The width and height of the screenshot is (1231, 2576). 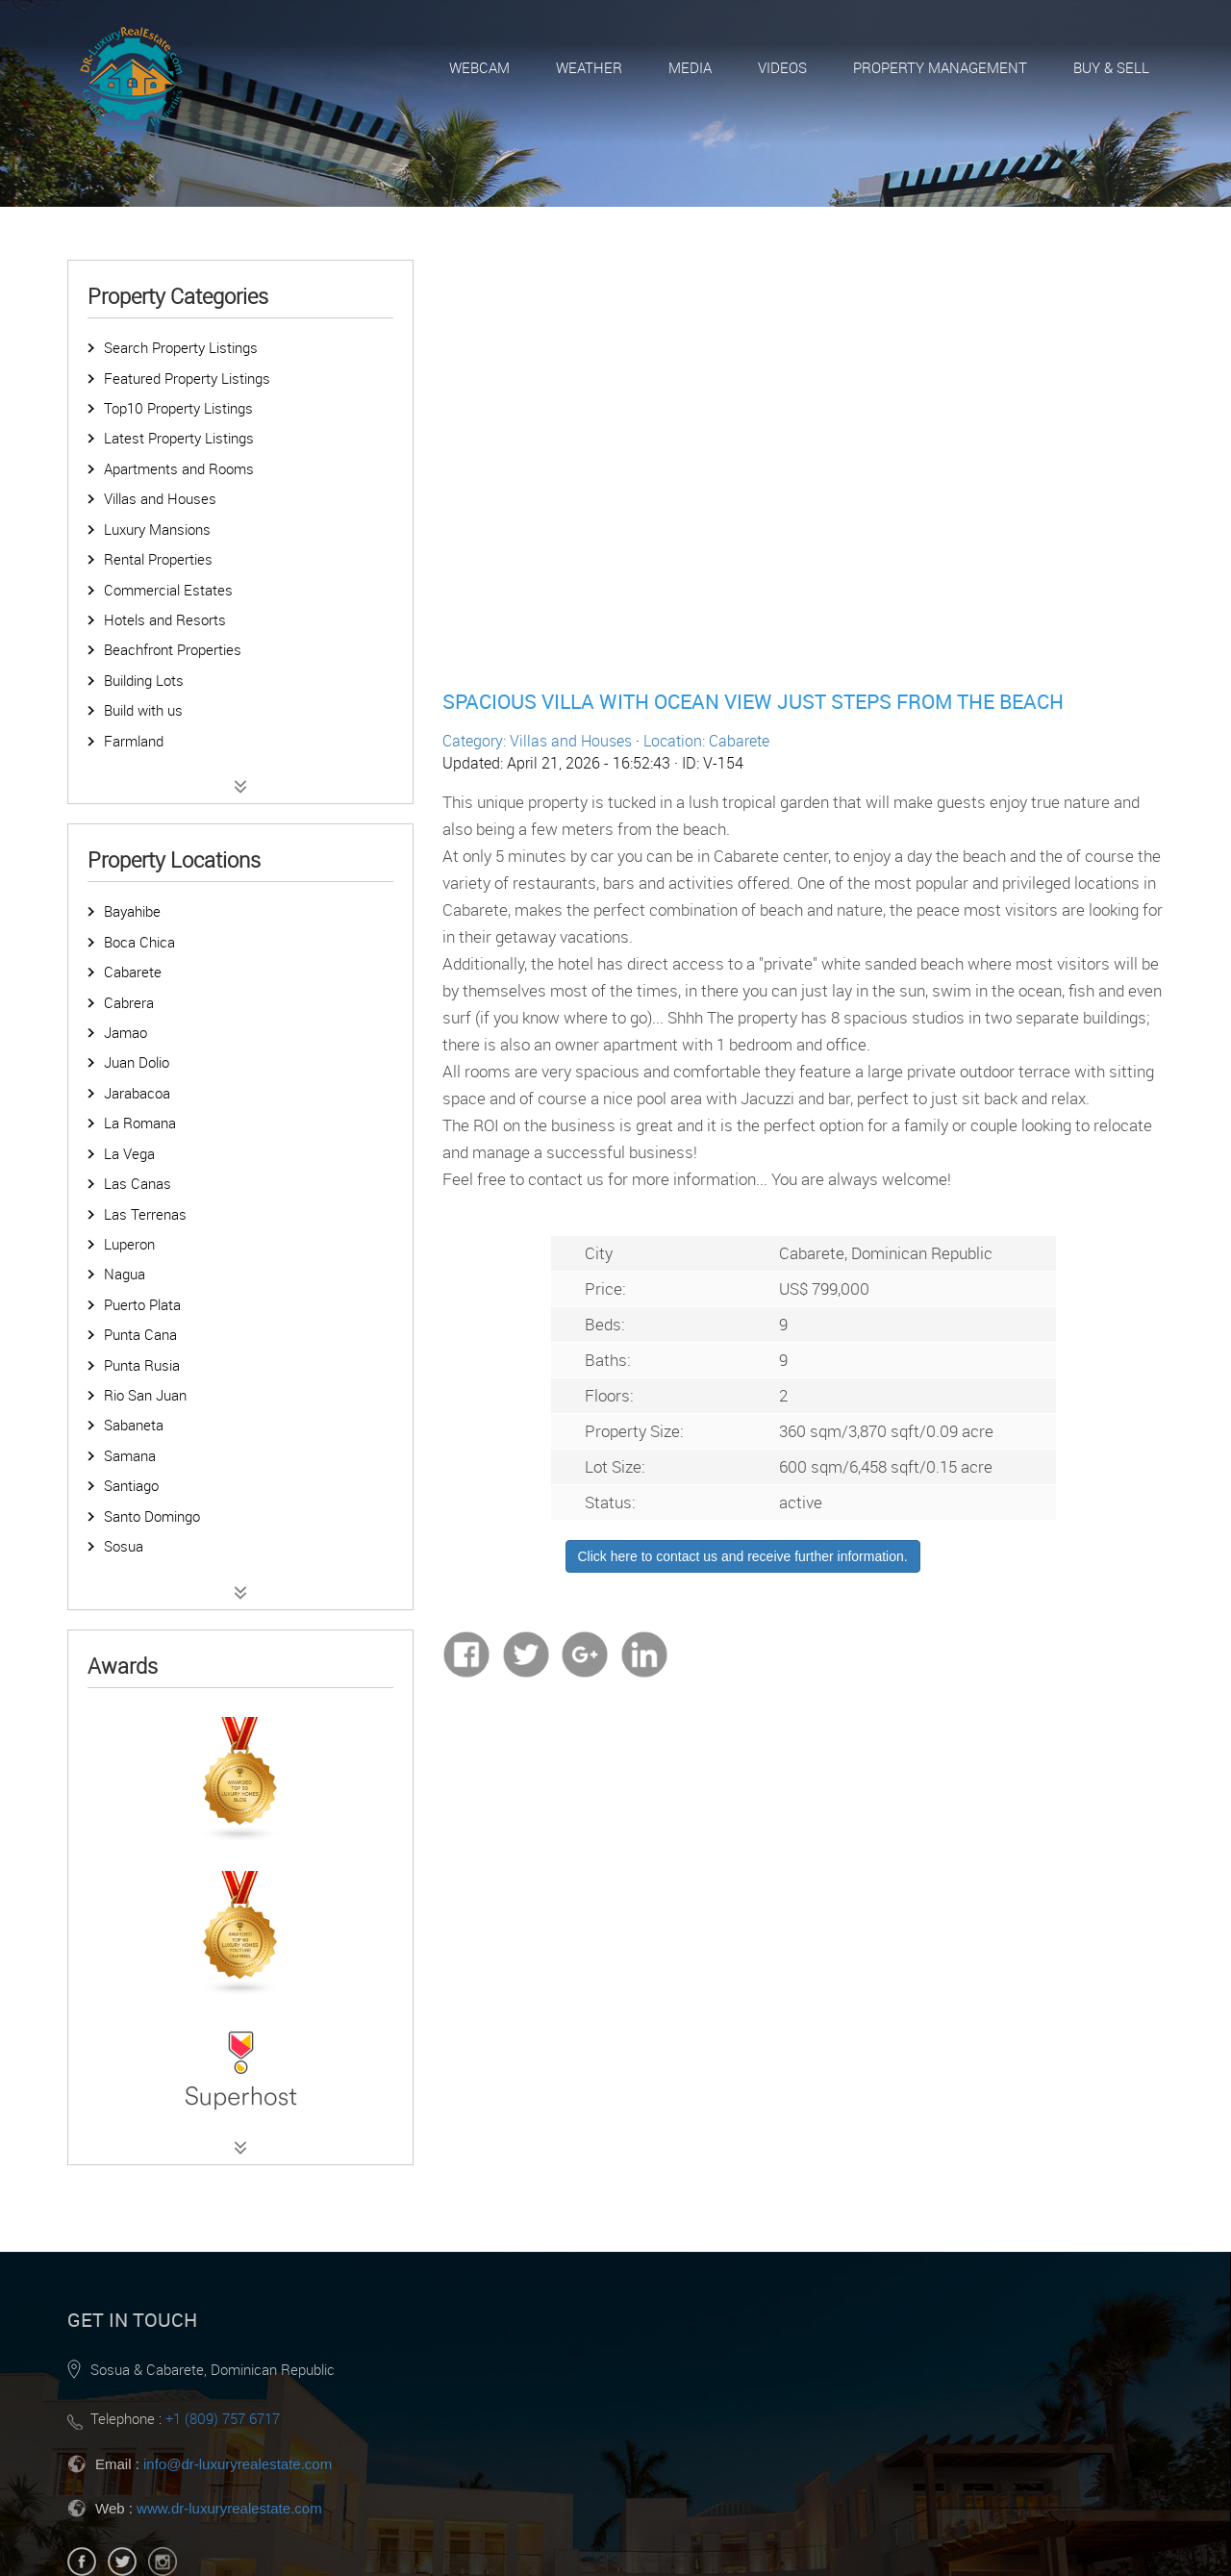 I want to click on Punta Cana, so click(x=140, y=1334).